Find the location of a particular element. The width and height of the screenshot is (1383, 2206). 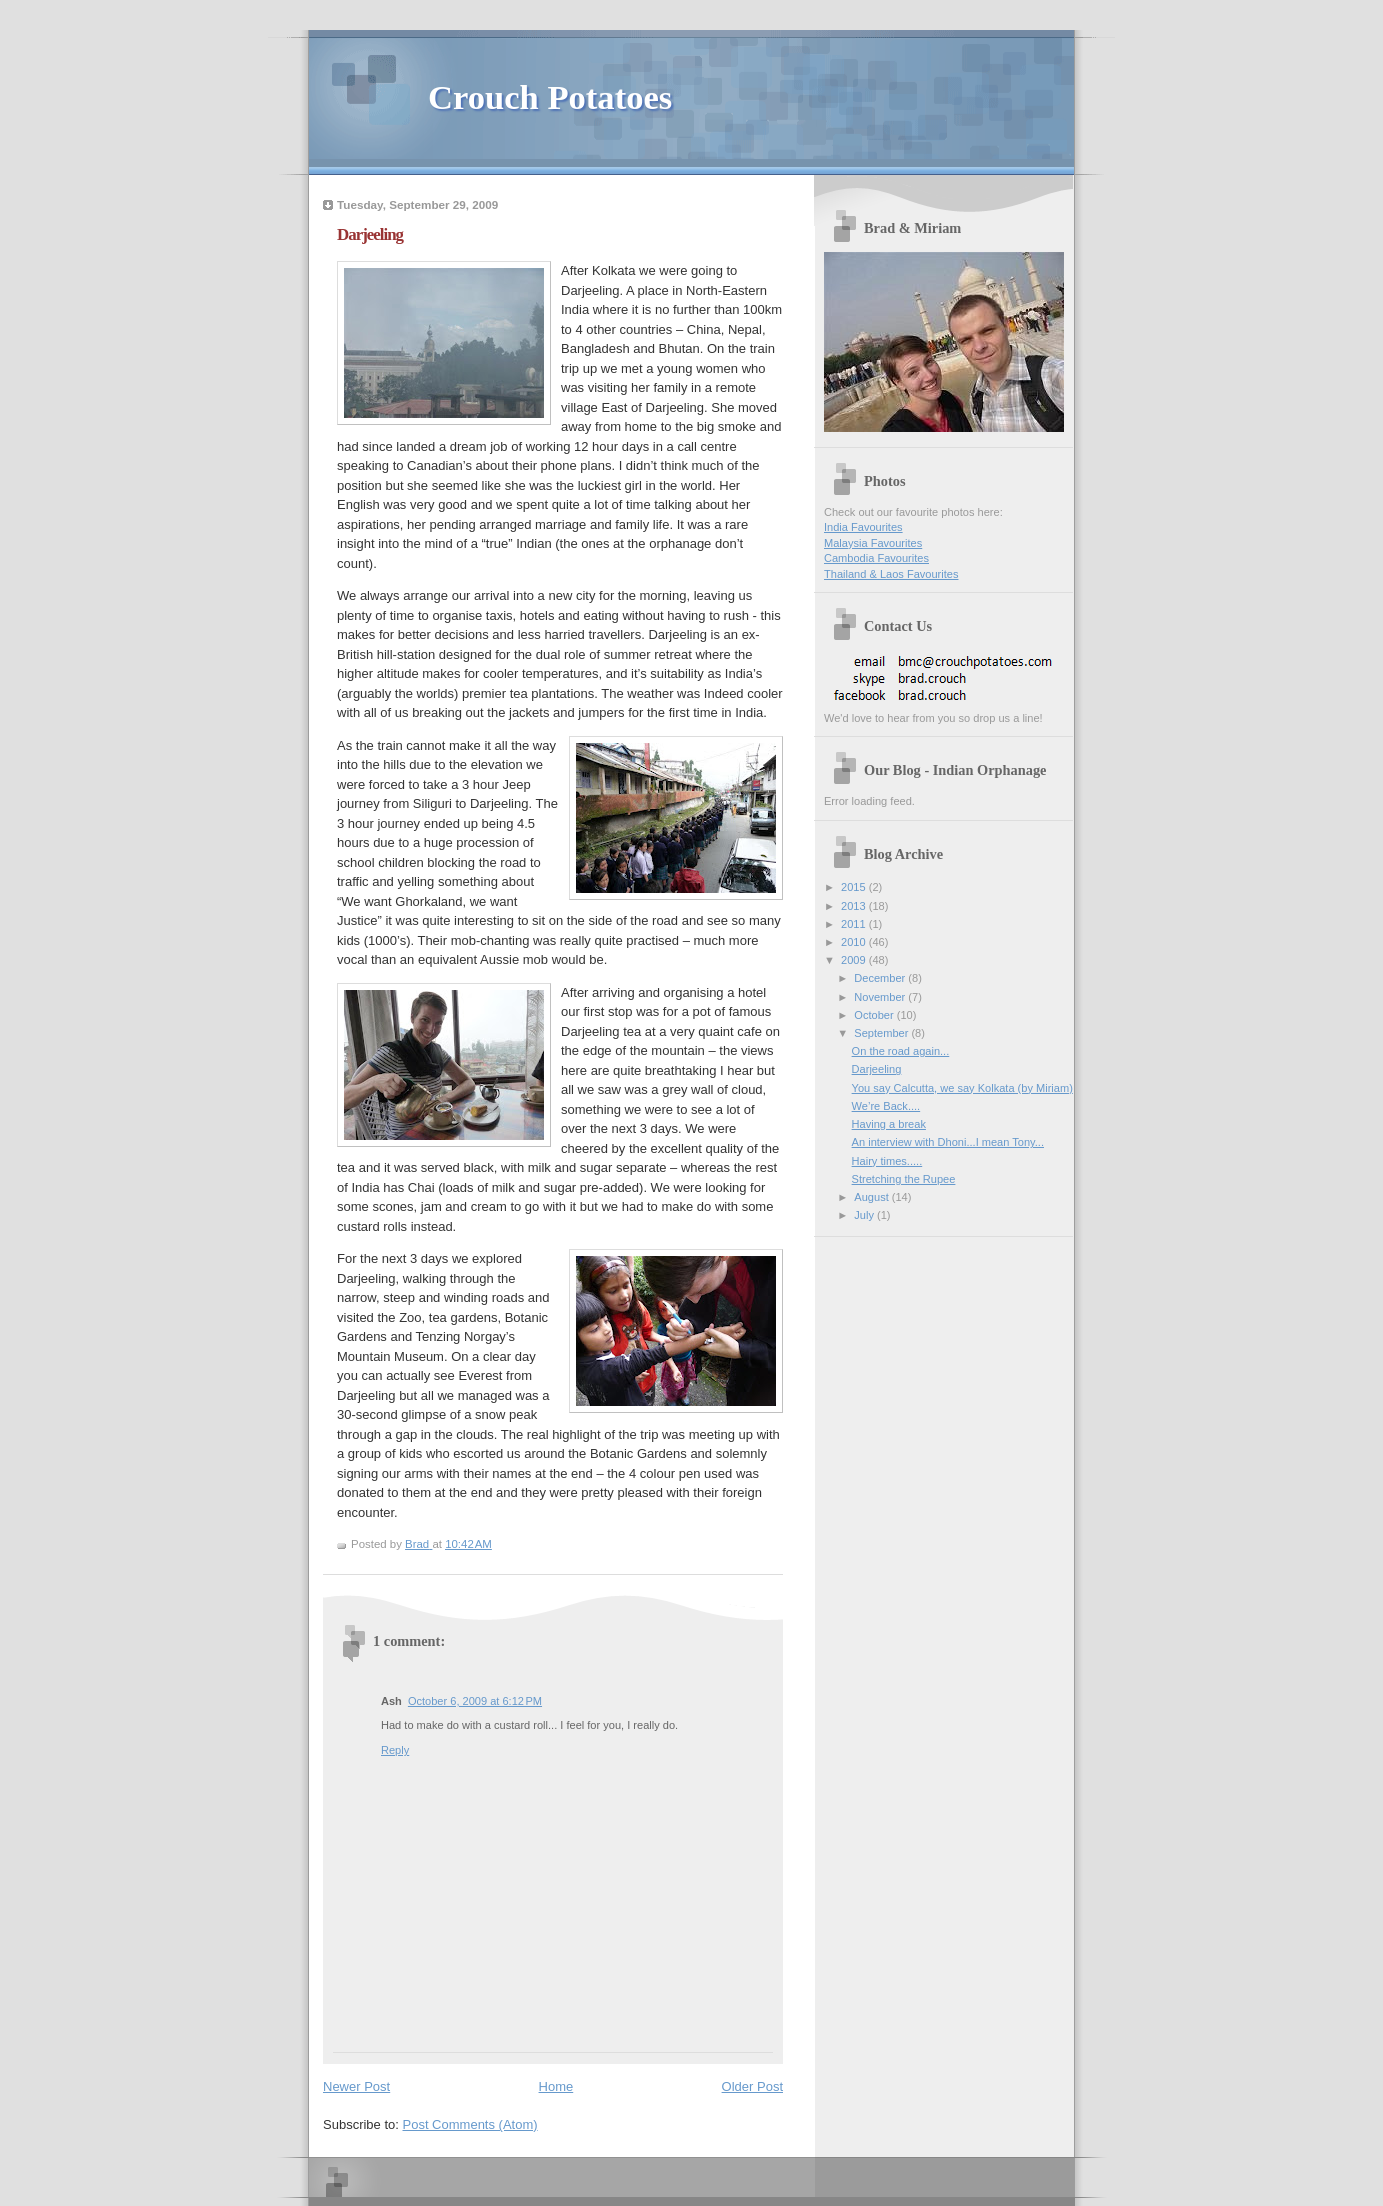

We’re Back.... is located at coordinates (886, 1106).